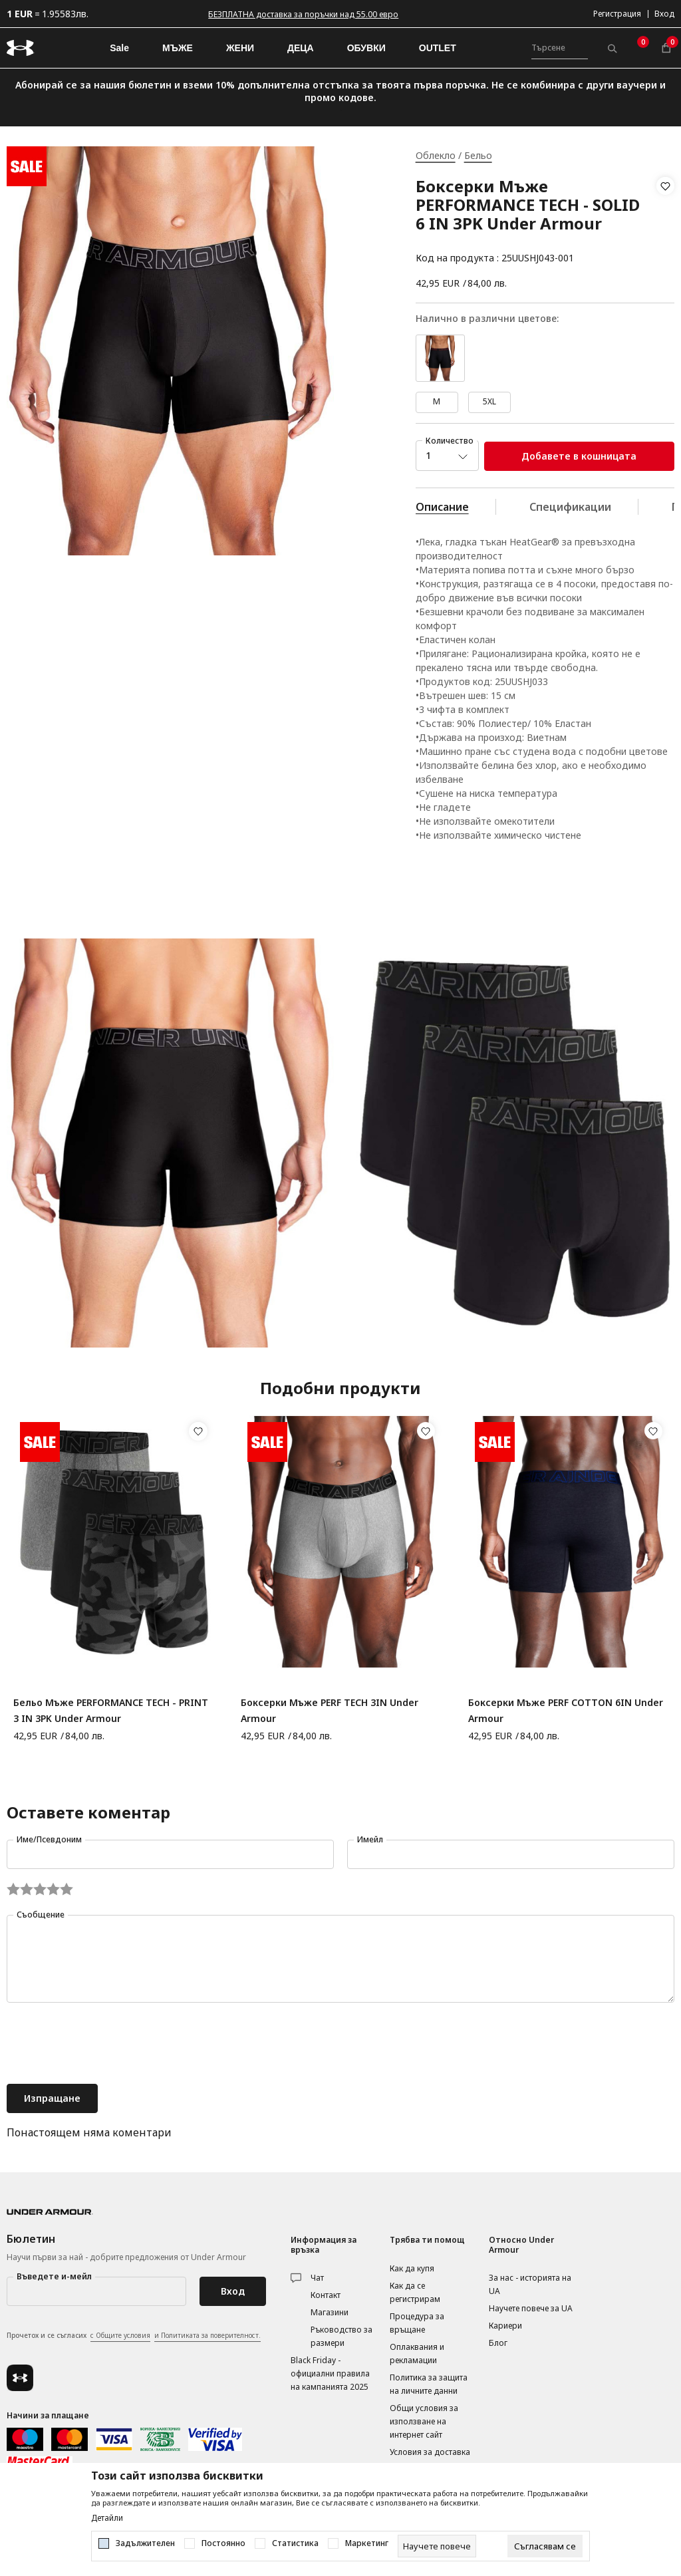  What do you see at coordinates (565, 1710) in the screenshot?
I see `Боксерки Мъже PERF COTTON 6IN Under Armour` at bounding box center [565, 1710].